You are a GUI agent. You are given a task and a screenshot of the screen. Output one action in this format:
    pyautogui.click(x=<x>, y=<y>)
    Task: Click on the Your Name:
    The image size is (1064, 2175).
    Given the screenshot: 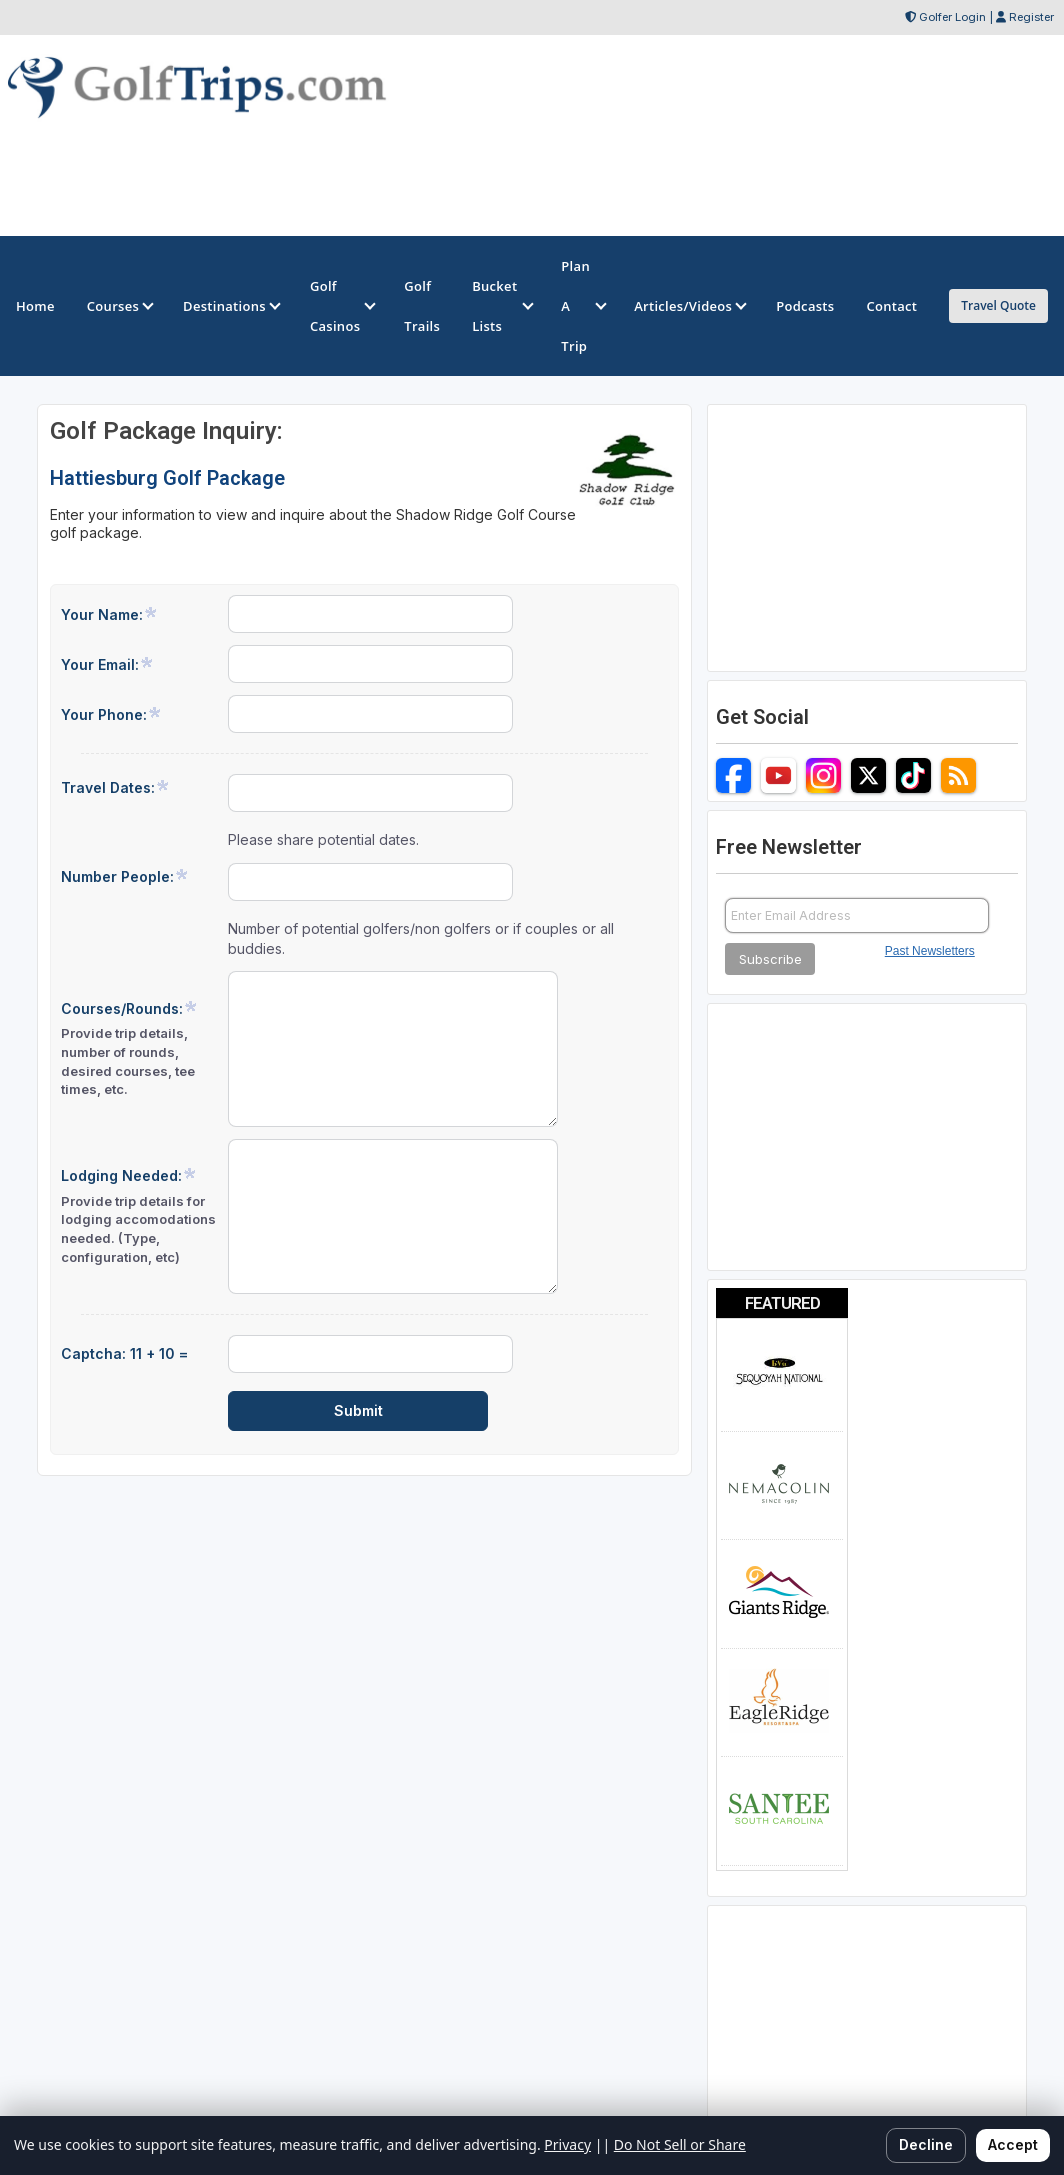 What is the action you would take?
    pyautogui.click(x=109, y=614)
    